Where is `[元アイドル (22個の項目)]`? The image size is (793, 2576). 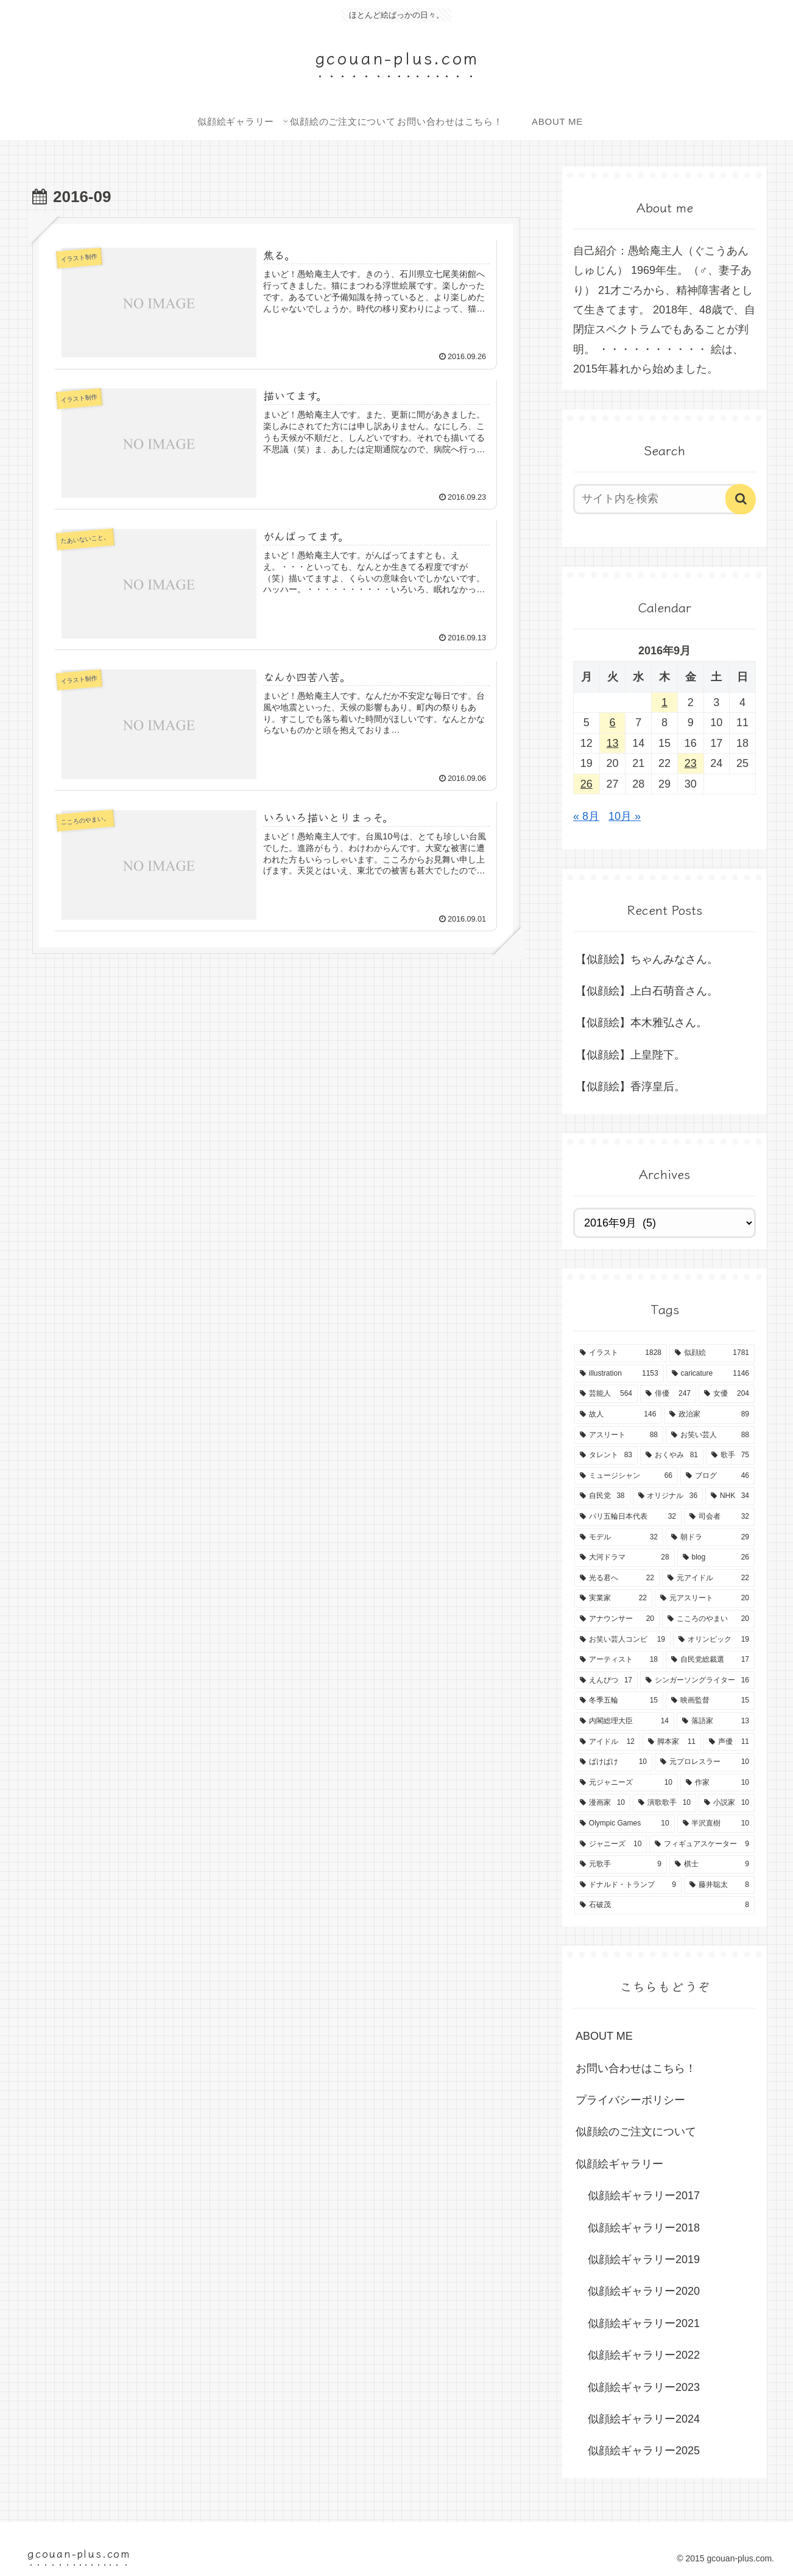 [元アイドル (22個の項目)] is located at coordinates (708, 1578).